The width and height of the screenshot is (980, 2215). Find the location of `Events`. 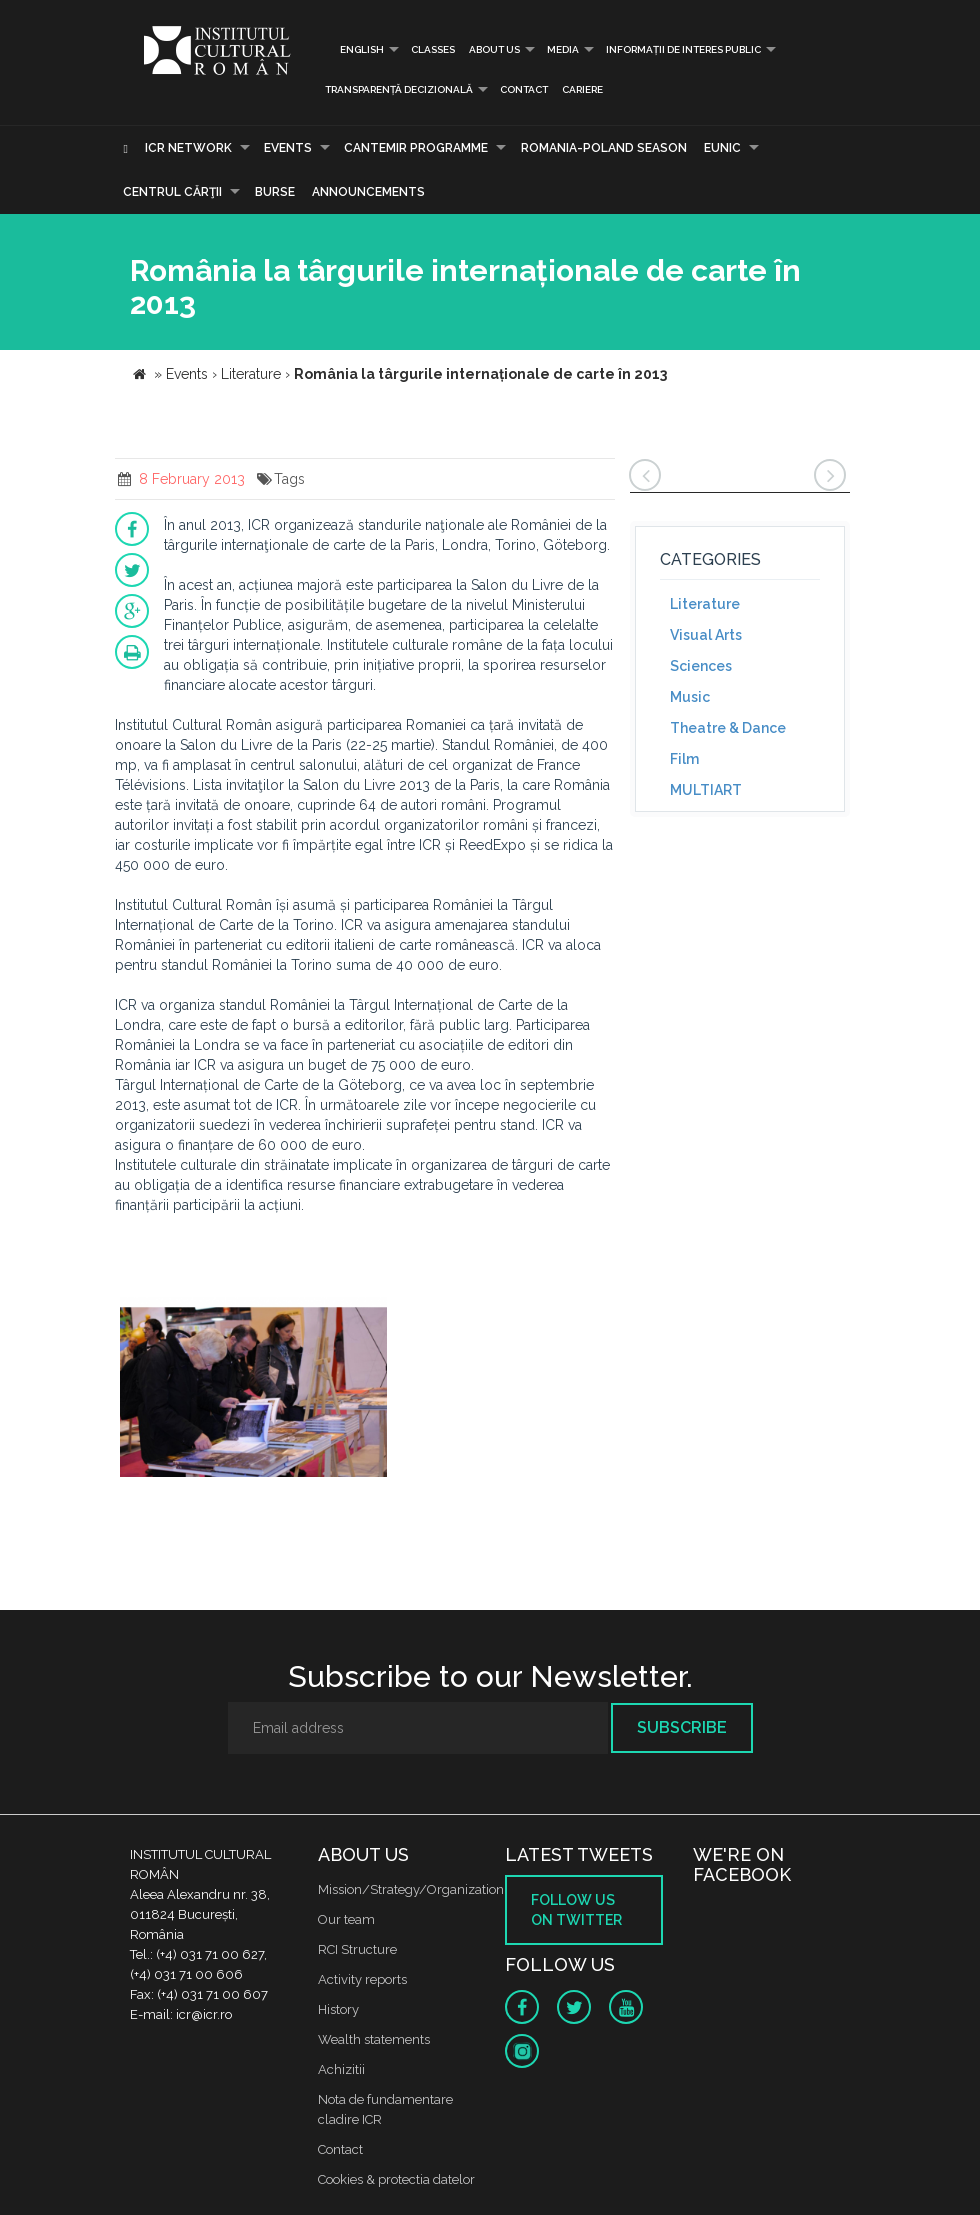

Events is located at coordinates (288, 148).